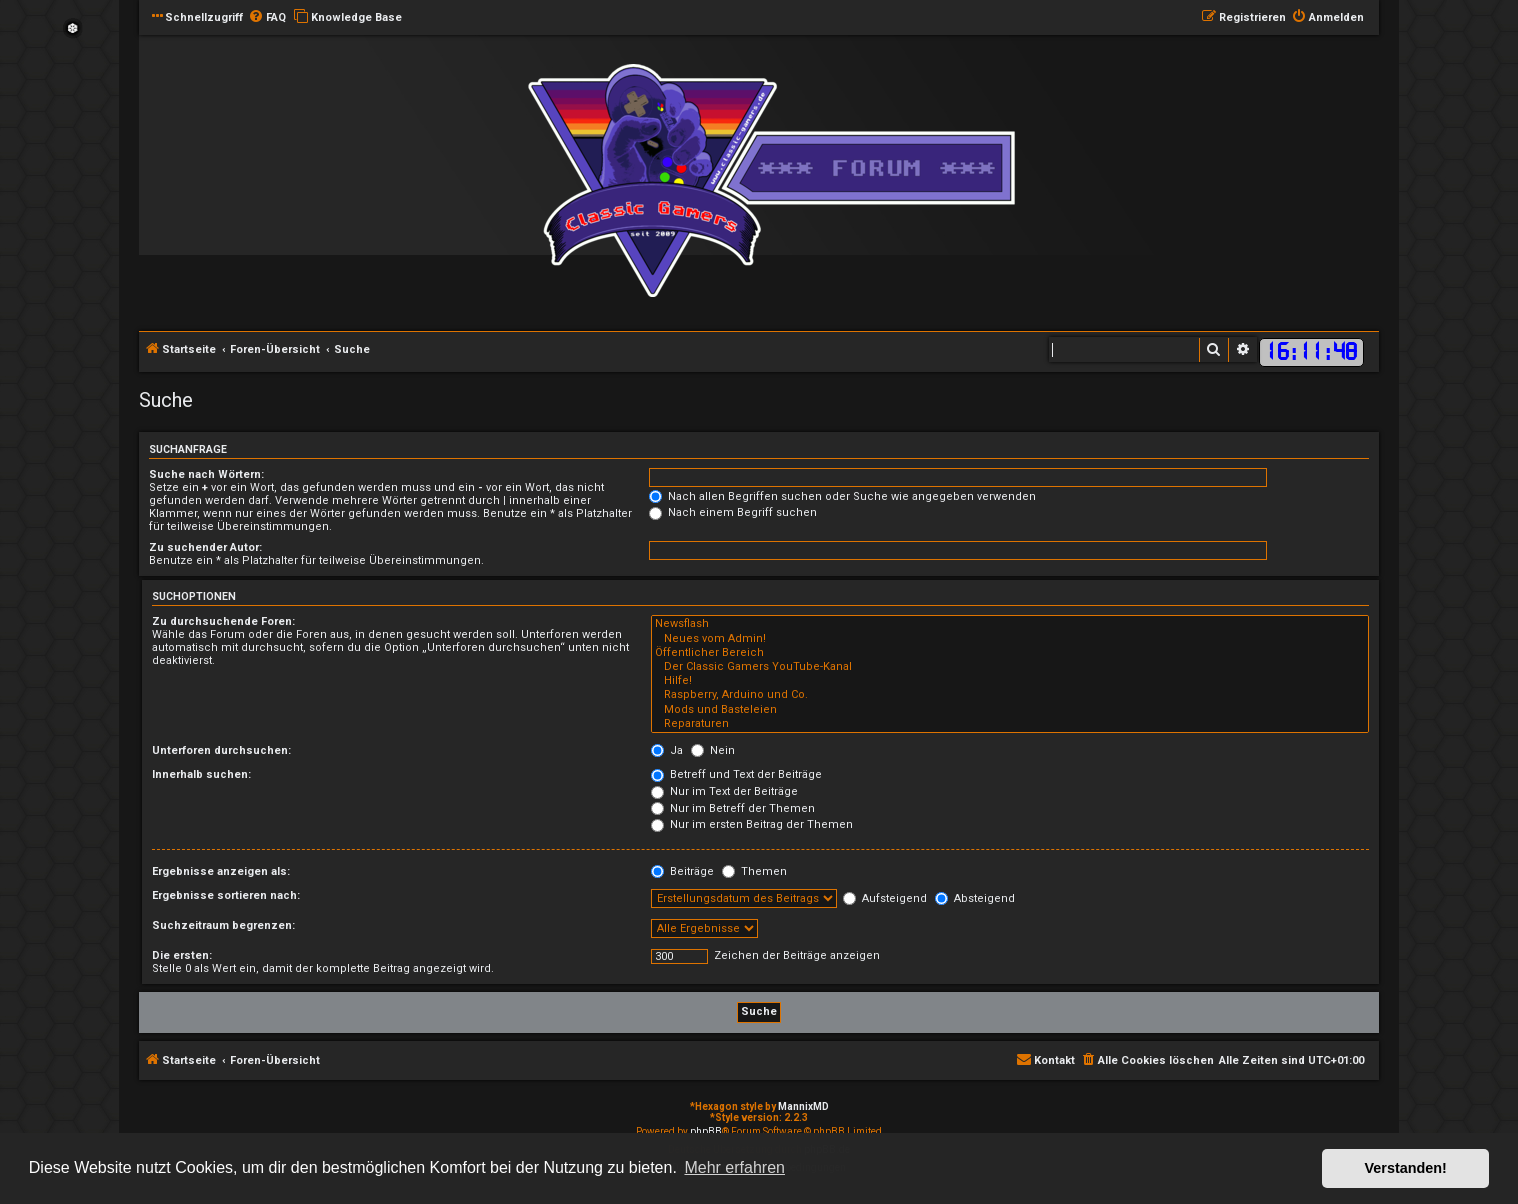 The height and width of the screenshot is (1204, 1518). Describe the element at coordinates (1010, 639) in the screenshot. I see `Neues vom Admin!` at that location.